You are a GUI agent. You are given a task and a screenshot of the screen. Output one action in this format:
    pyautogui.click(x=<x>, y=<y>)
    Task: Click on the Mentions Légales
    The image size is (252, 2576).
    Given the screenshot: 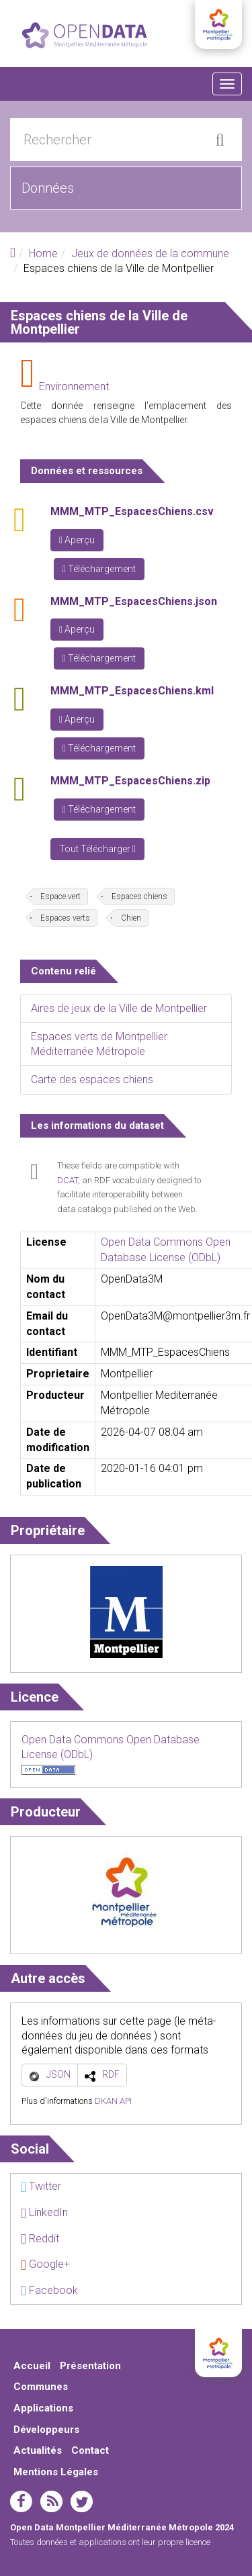 What is the action you would take?
    pyautogui.click(x=55, y=2472)
    